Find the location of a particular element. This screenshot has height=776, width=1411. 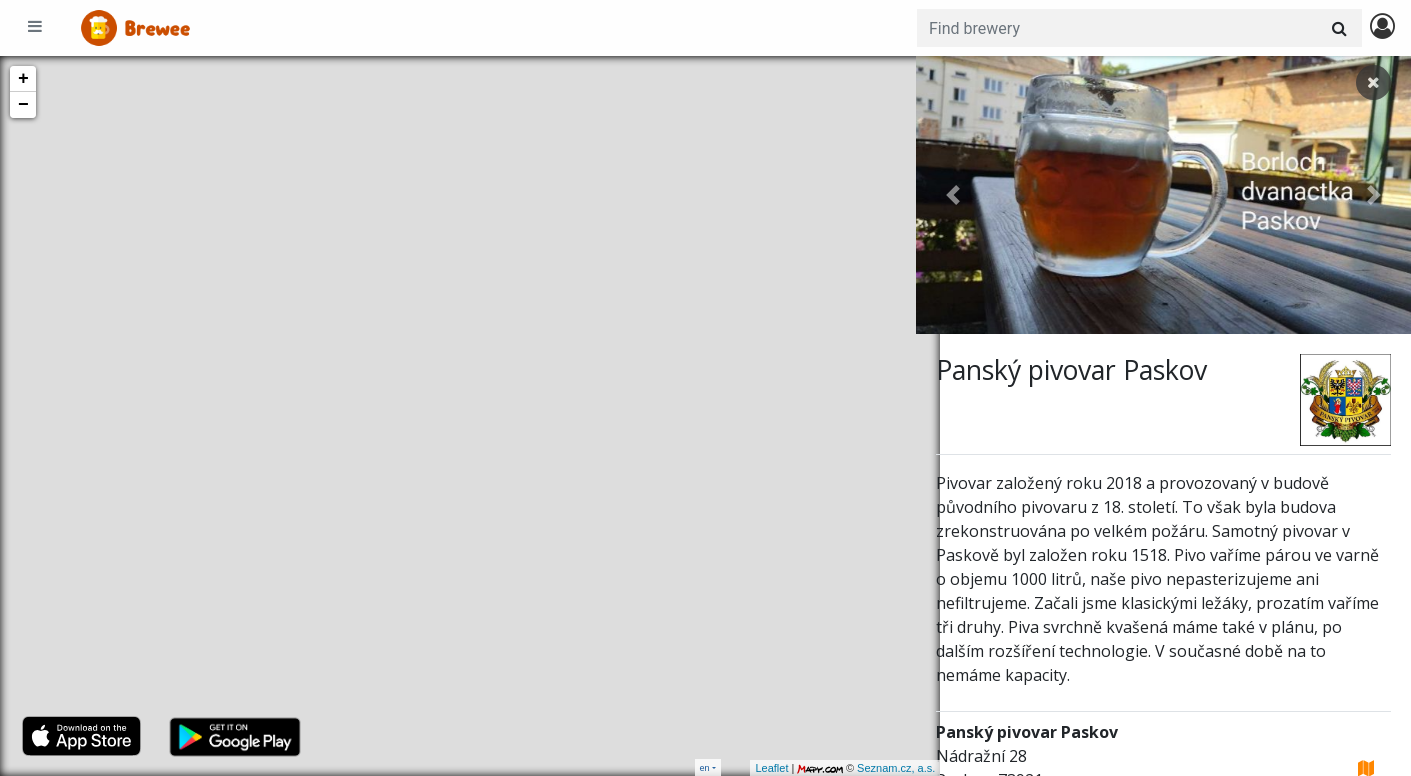

en is located at coordinates (705, 767).